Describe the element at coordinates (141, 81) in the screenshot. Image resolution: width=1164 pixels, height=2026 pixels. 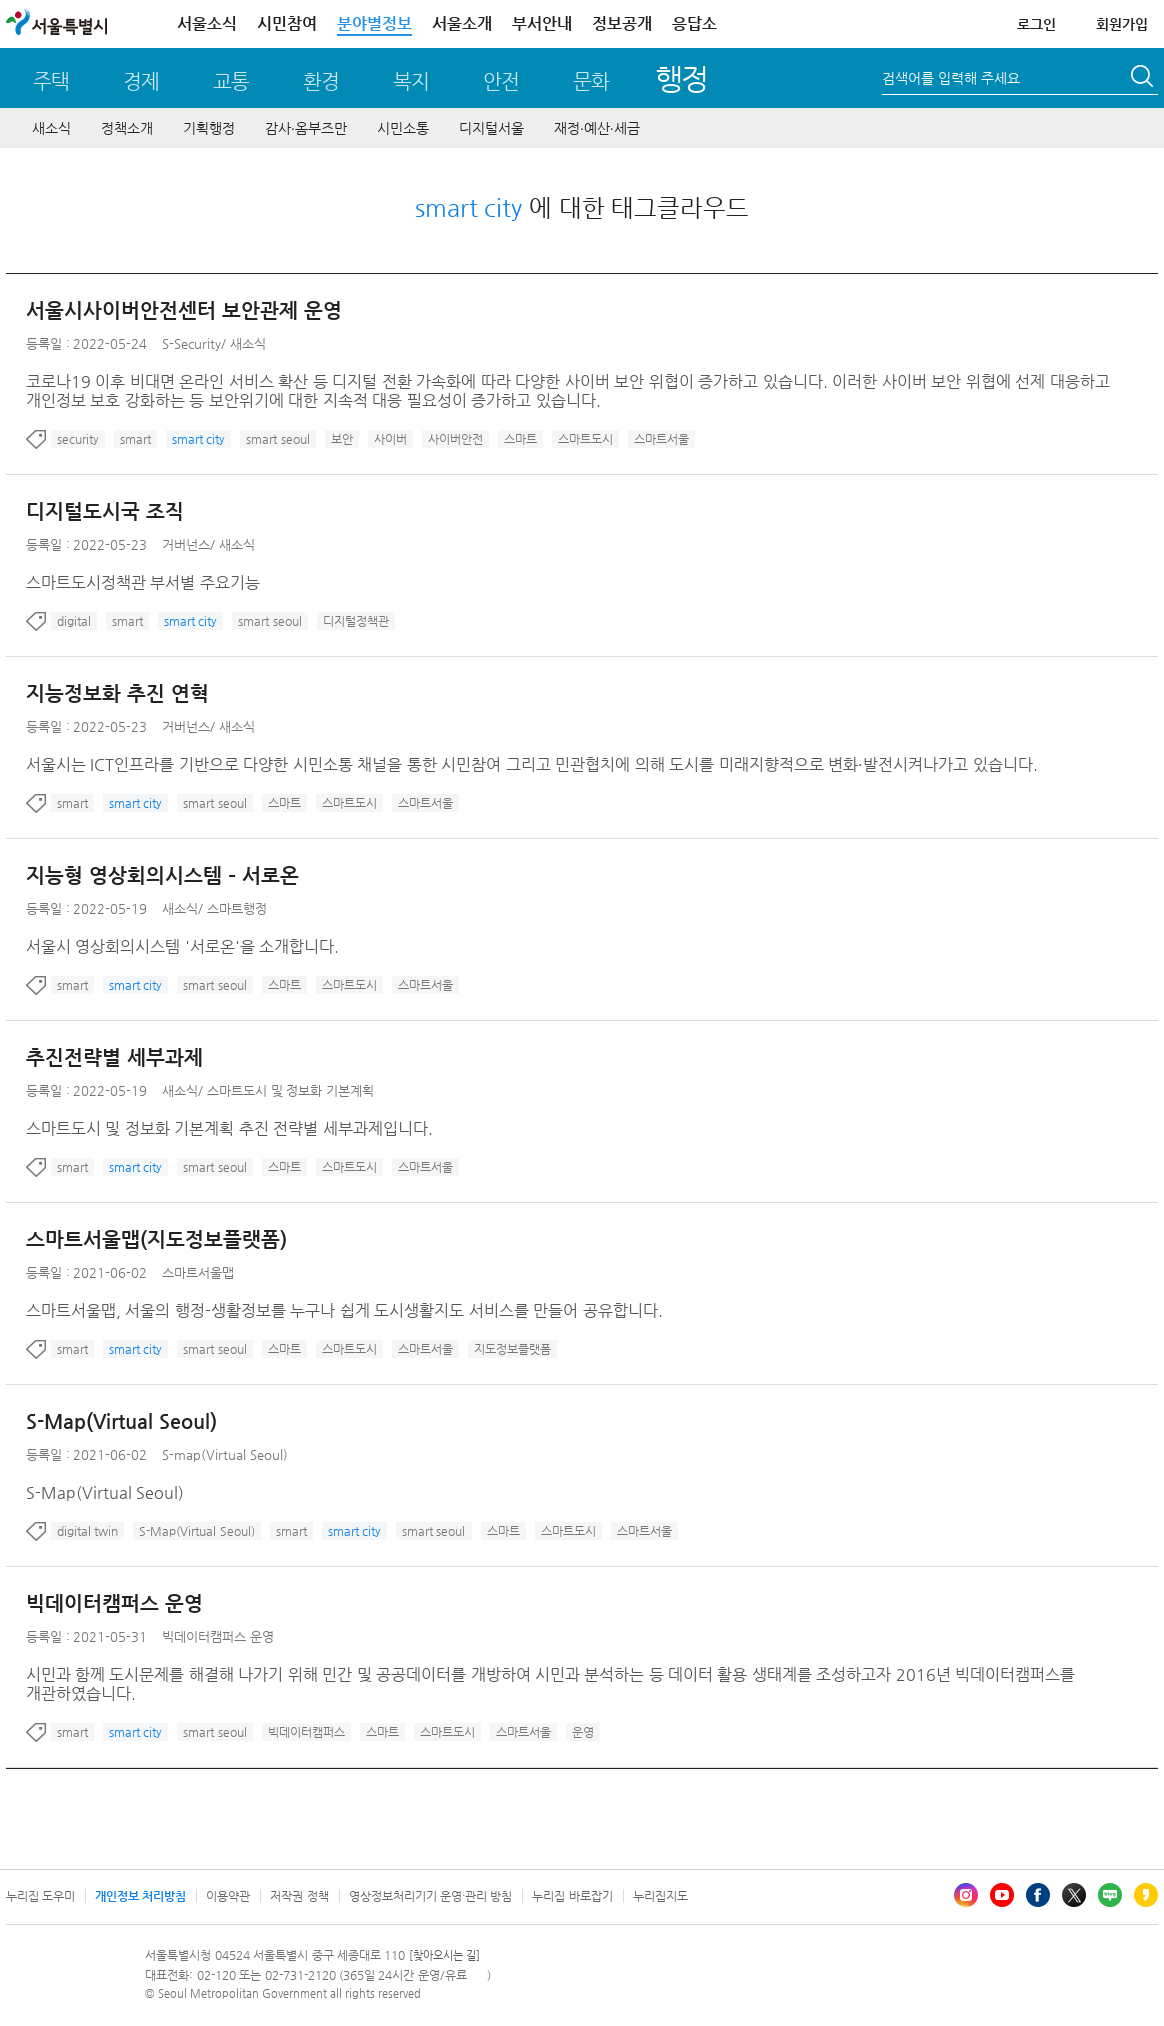
I see `경제` at that location.